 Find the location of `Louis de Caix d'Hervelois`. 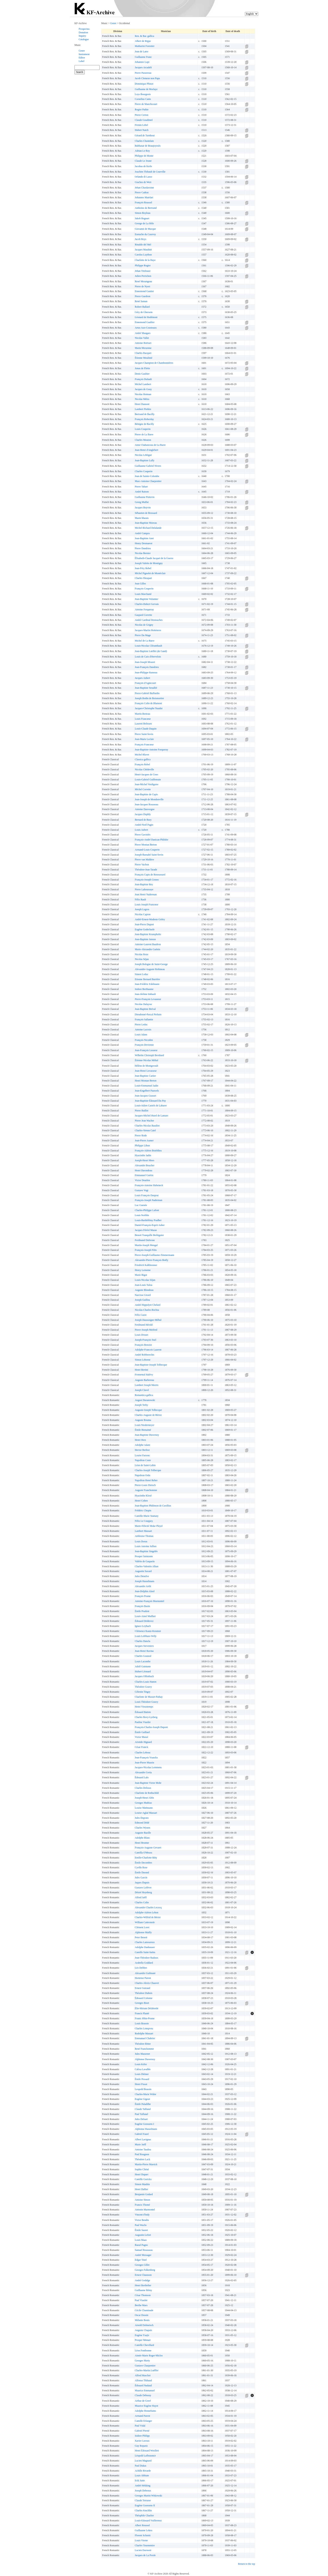

Louis de Caix d'Hervelois is located at coordinates (148, 656).